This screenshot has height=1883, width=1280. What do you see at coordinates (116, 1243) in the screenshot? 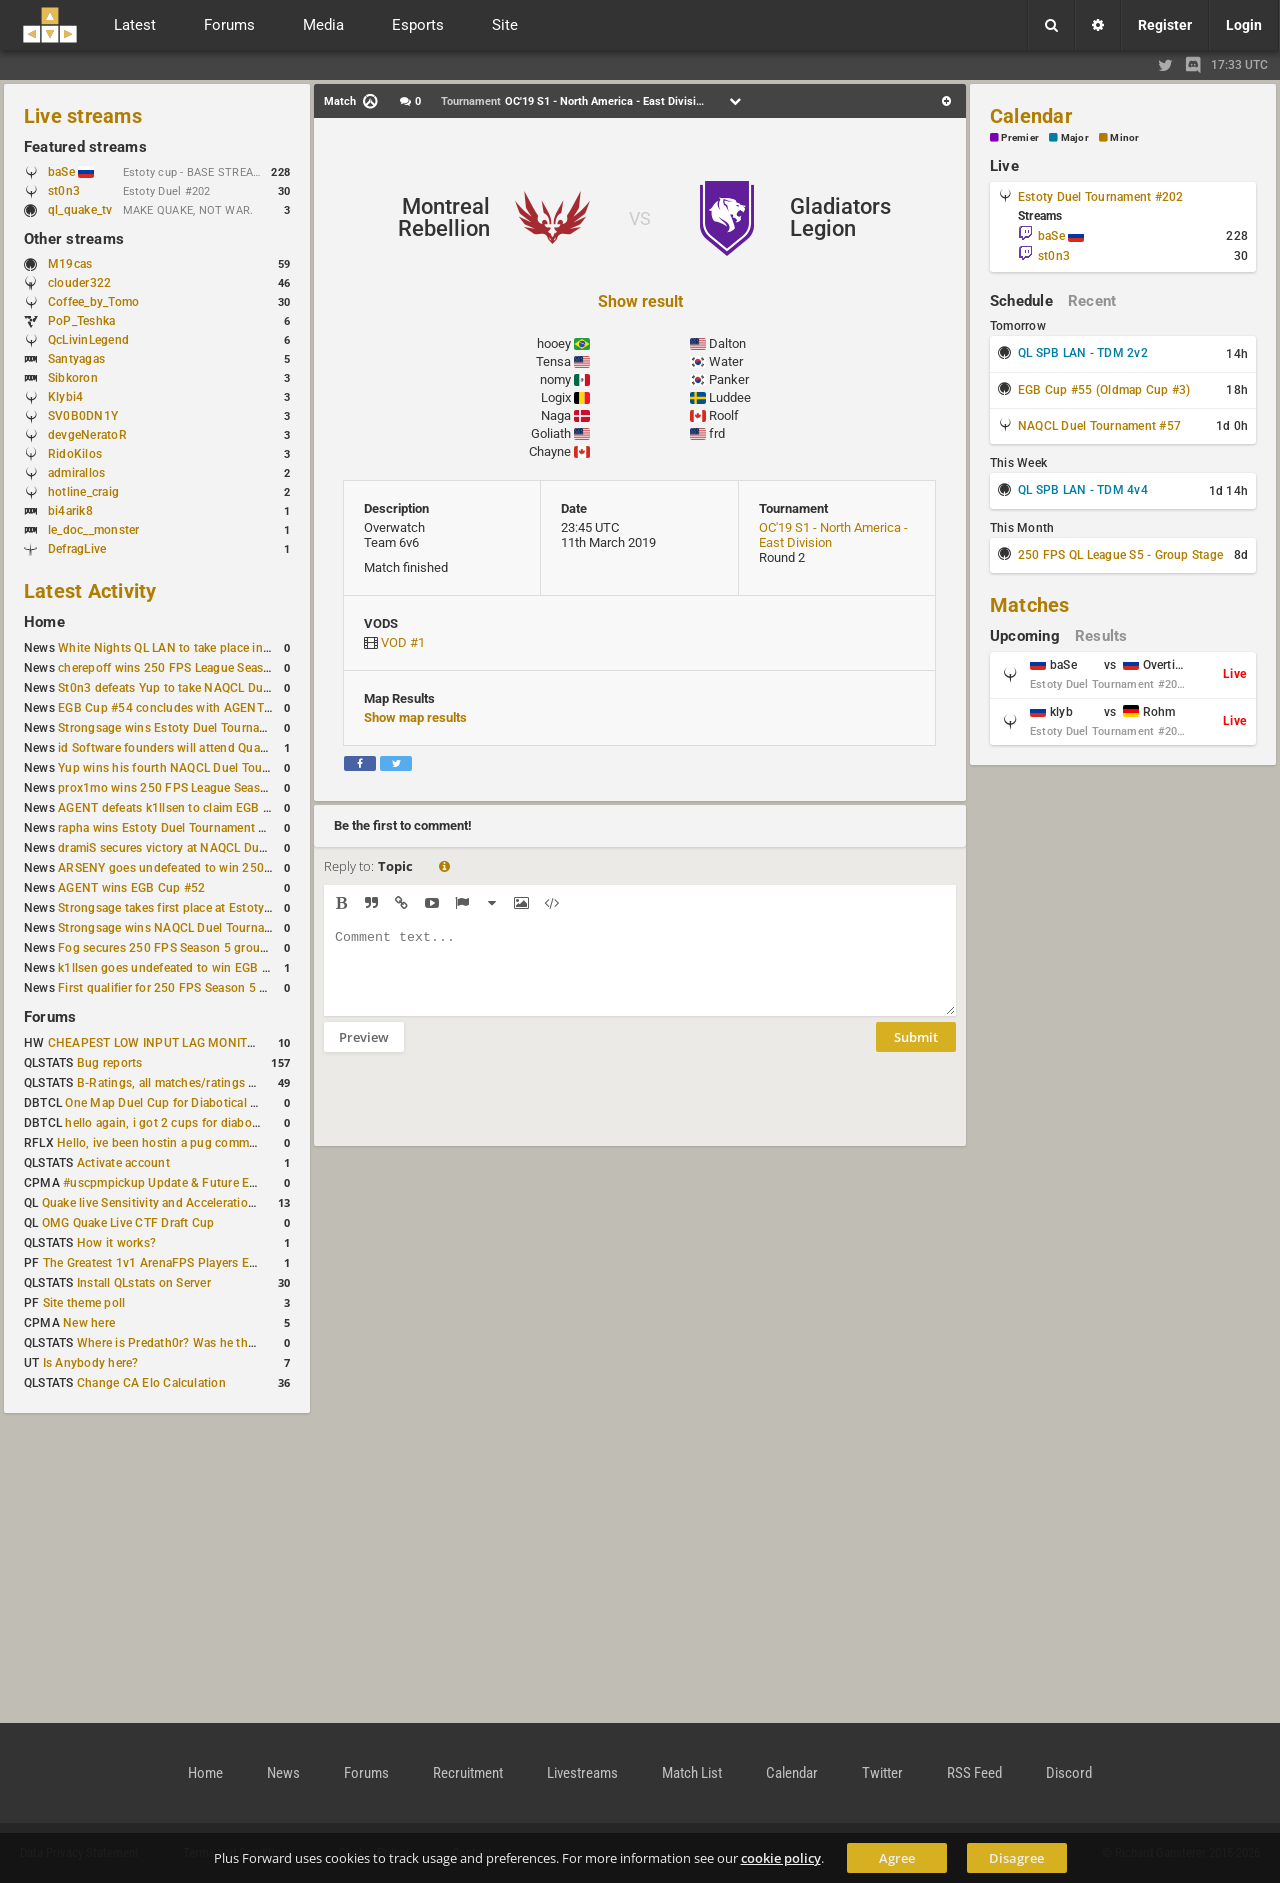
I see `How it works?` at bounding box center [116, 1243].